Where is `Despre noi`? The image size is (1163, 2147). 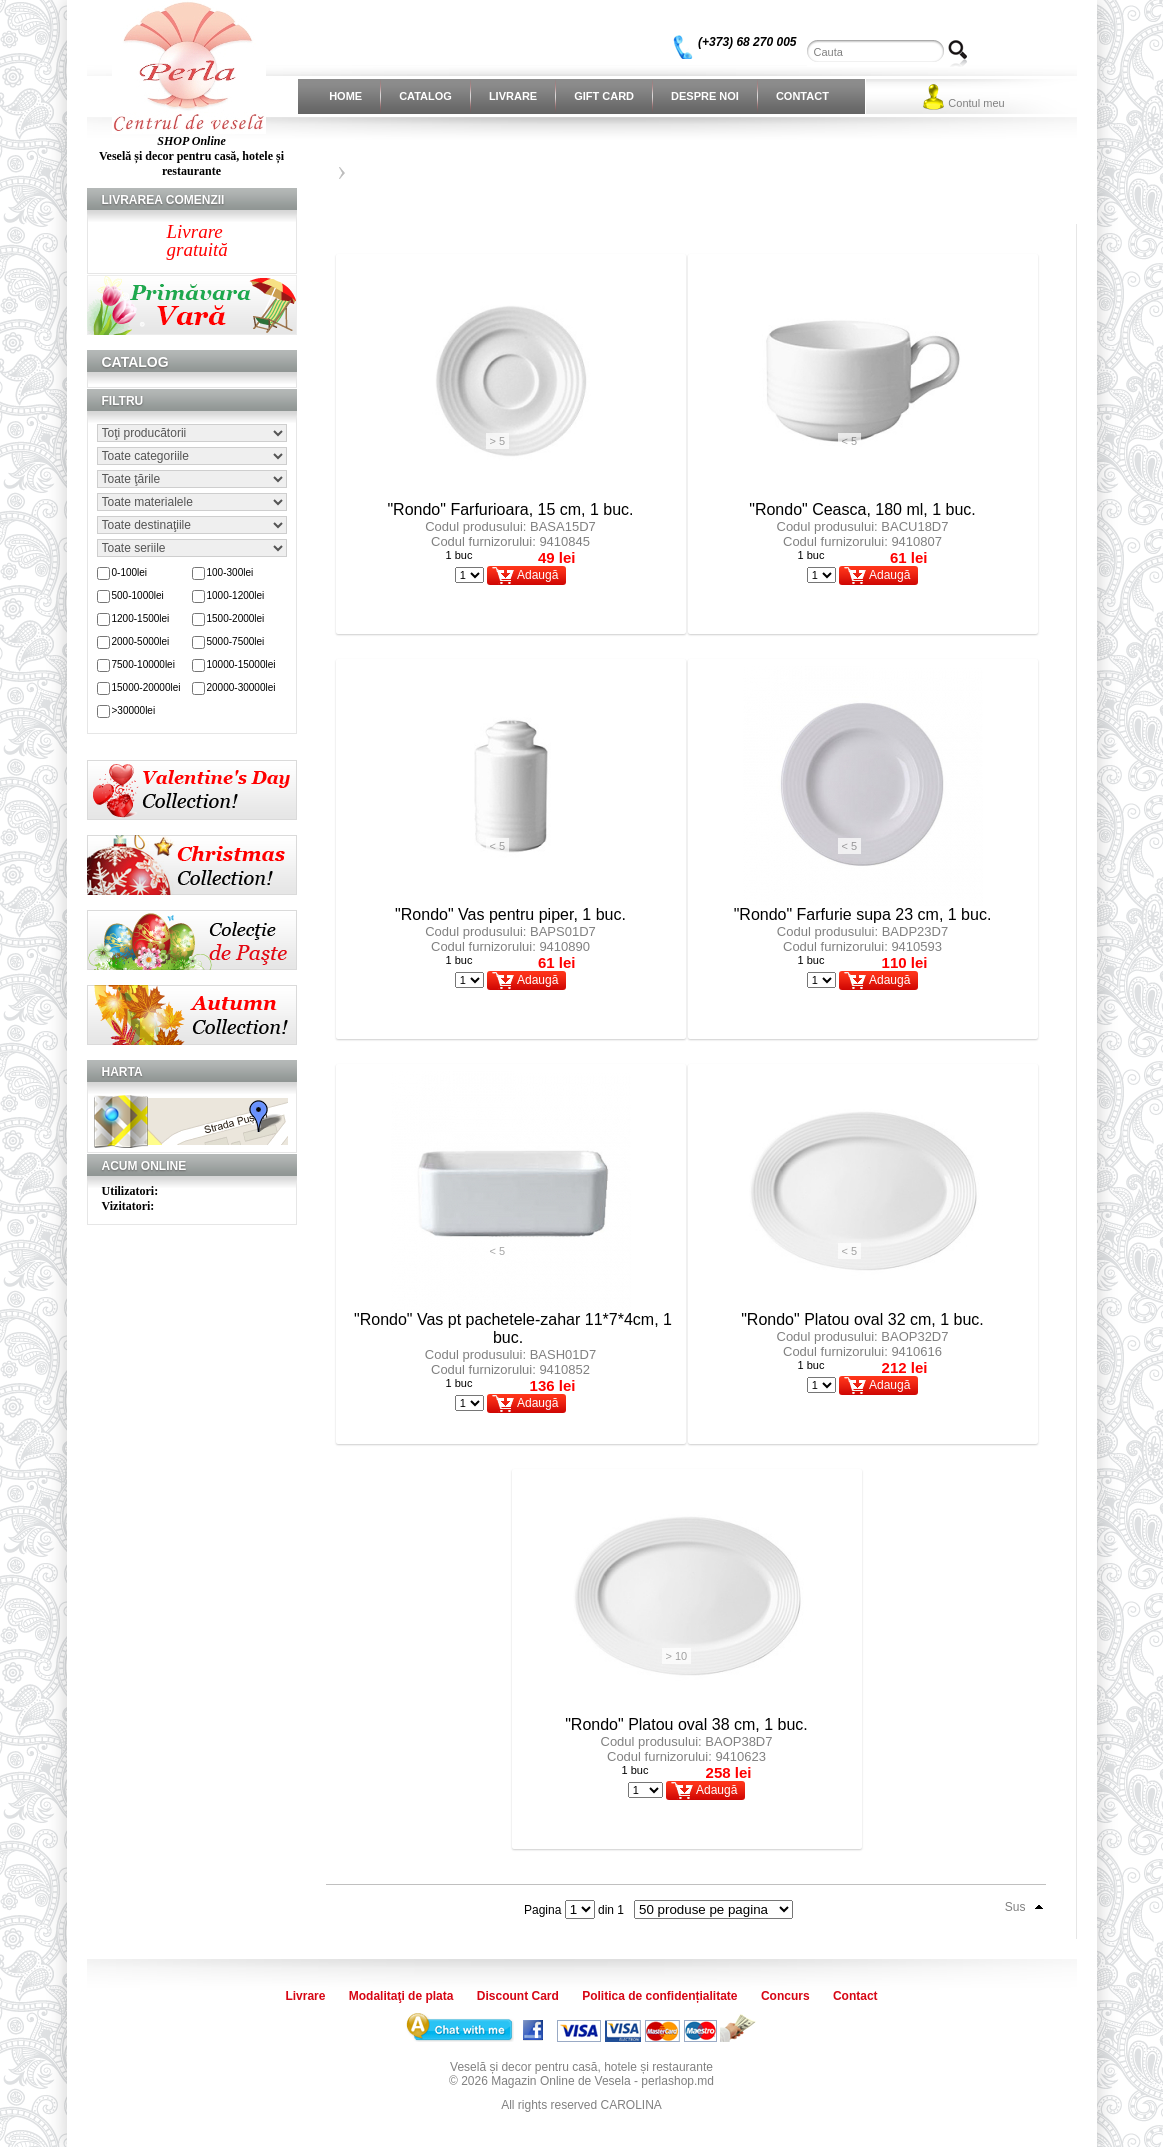
Despre noi is located at coordinates (705, 96).